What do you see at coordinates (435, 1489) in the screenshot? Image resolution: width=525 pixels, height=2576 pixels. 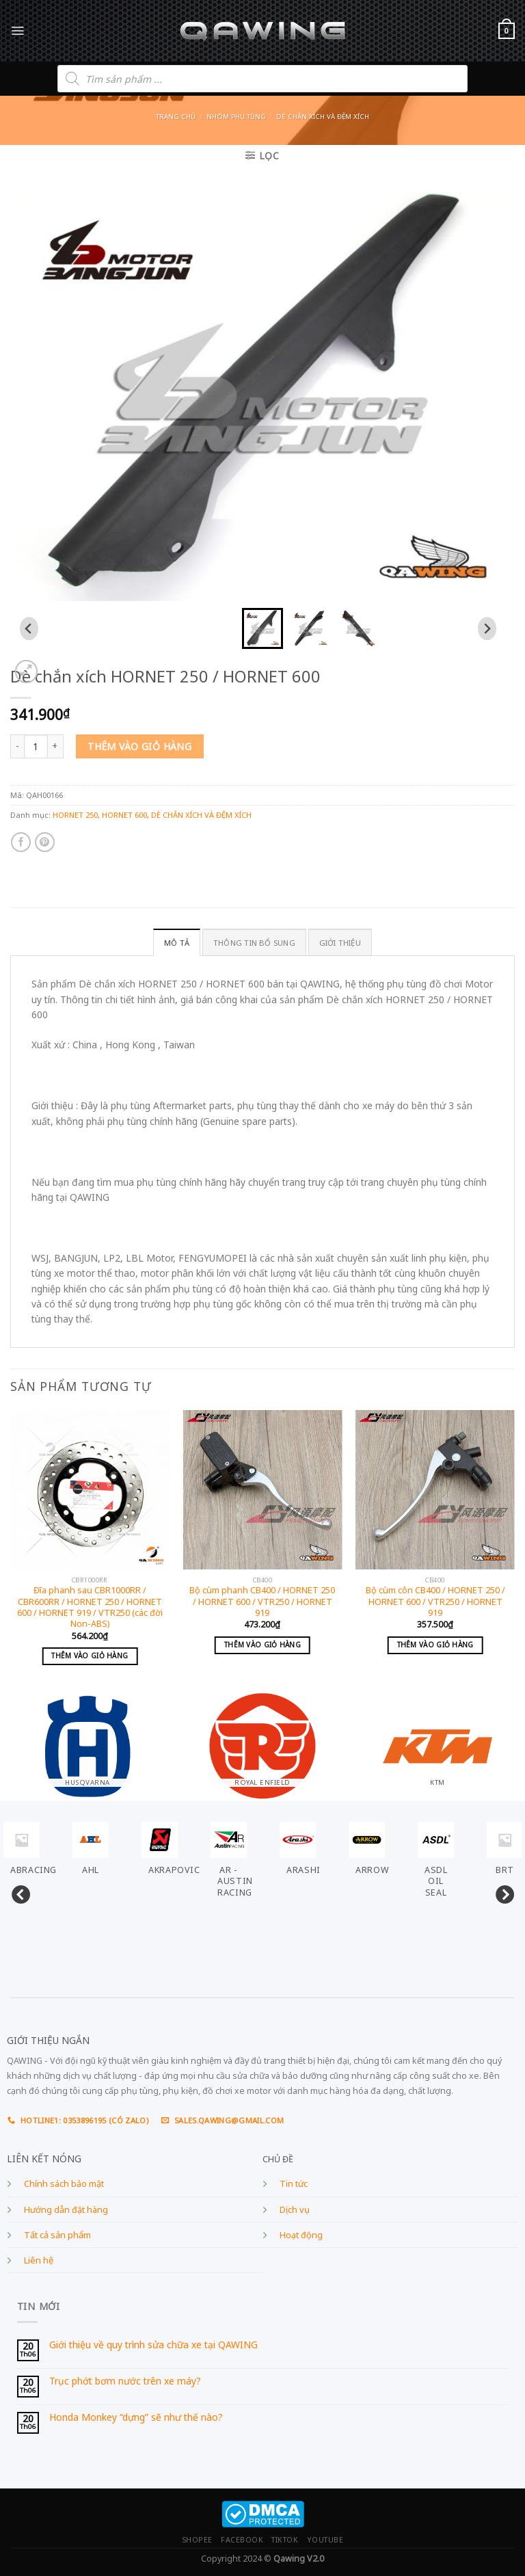 I see `[Bộ cùm côn CB400 / HORNET 250 / HORNET 600 / VTR250 / HORNET 919]` at bounding box center [435, 1489].